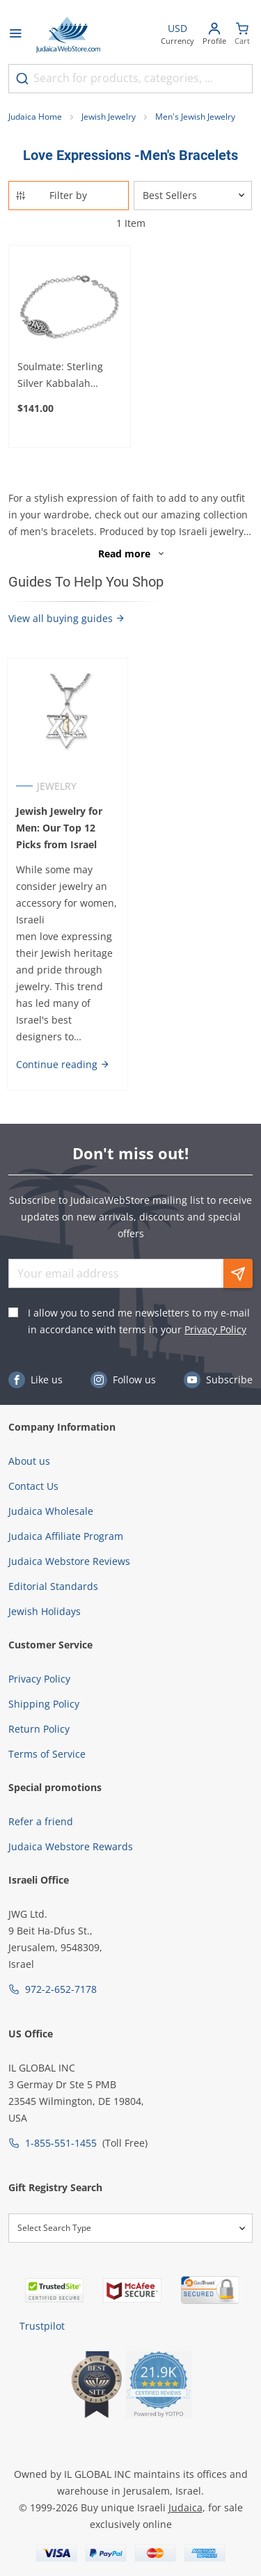 This screenshot has height=2576, width=261. Describe the element at coordinates (53, 1586) in the screenshot. I see `Editorial Standards` at that location.